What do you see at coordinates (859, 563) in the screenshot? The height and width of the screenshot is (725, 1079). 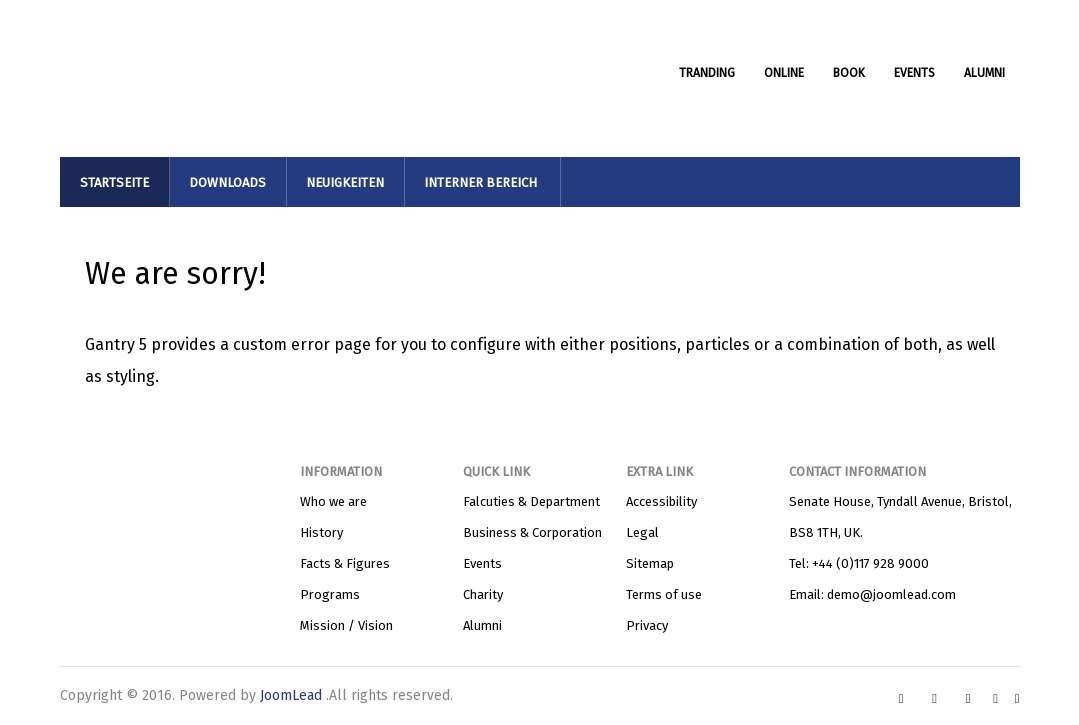 I see `Tel: +44 (0)117 928 9000` at bounding box center [859, 563].